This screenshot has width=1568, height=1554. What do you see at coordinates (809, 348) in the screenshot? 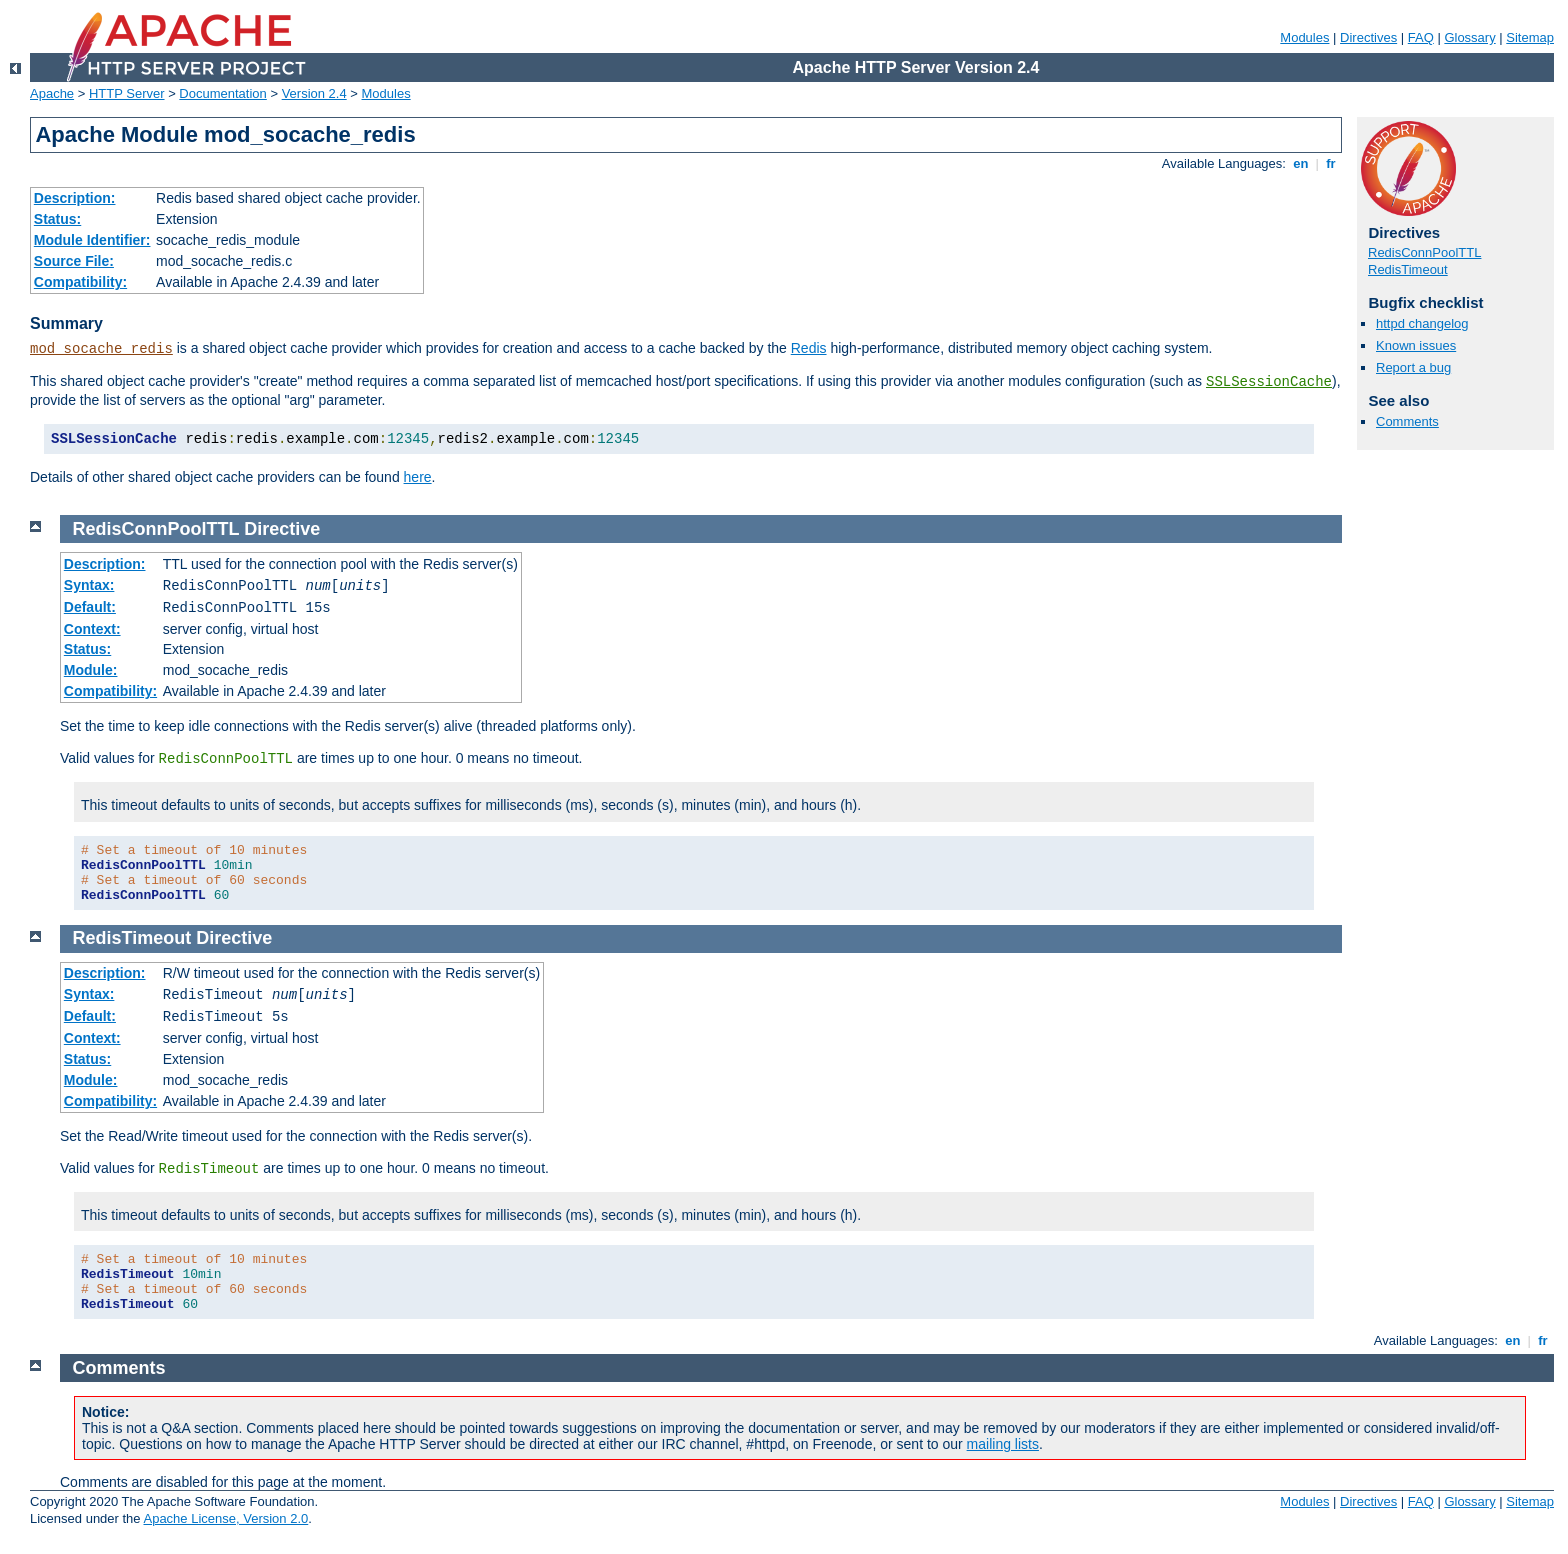
I see `Redis` at bounding box center [809, 348].